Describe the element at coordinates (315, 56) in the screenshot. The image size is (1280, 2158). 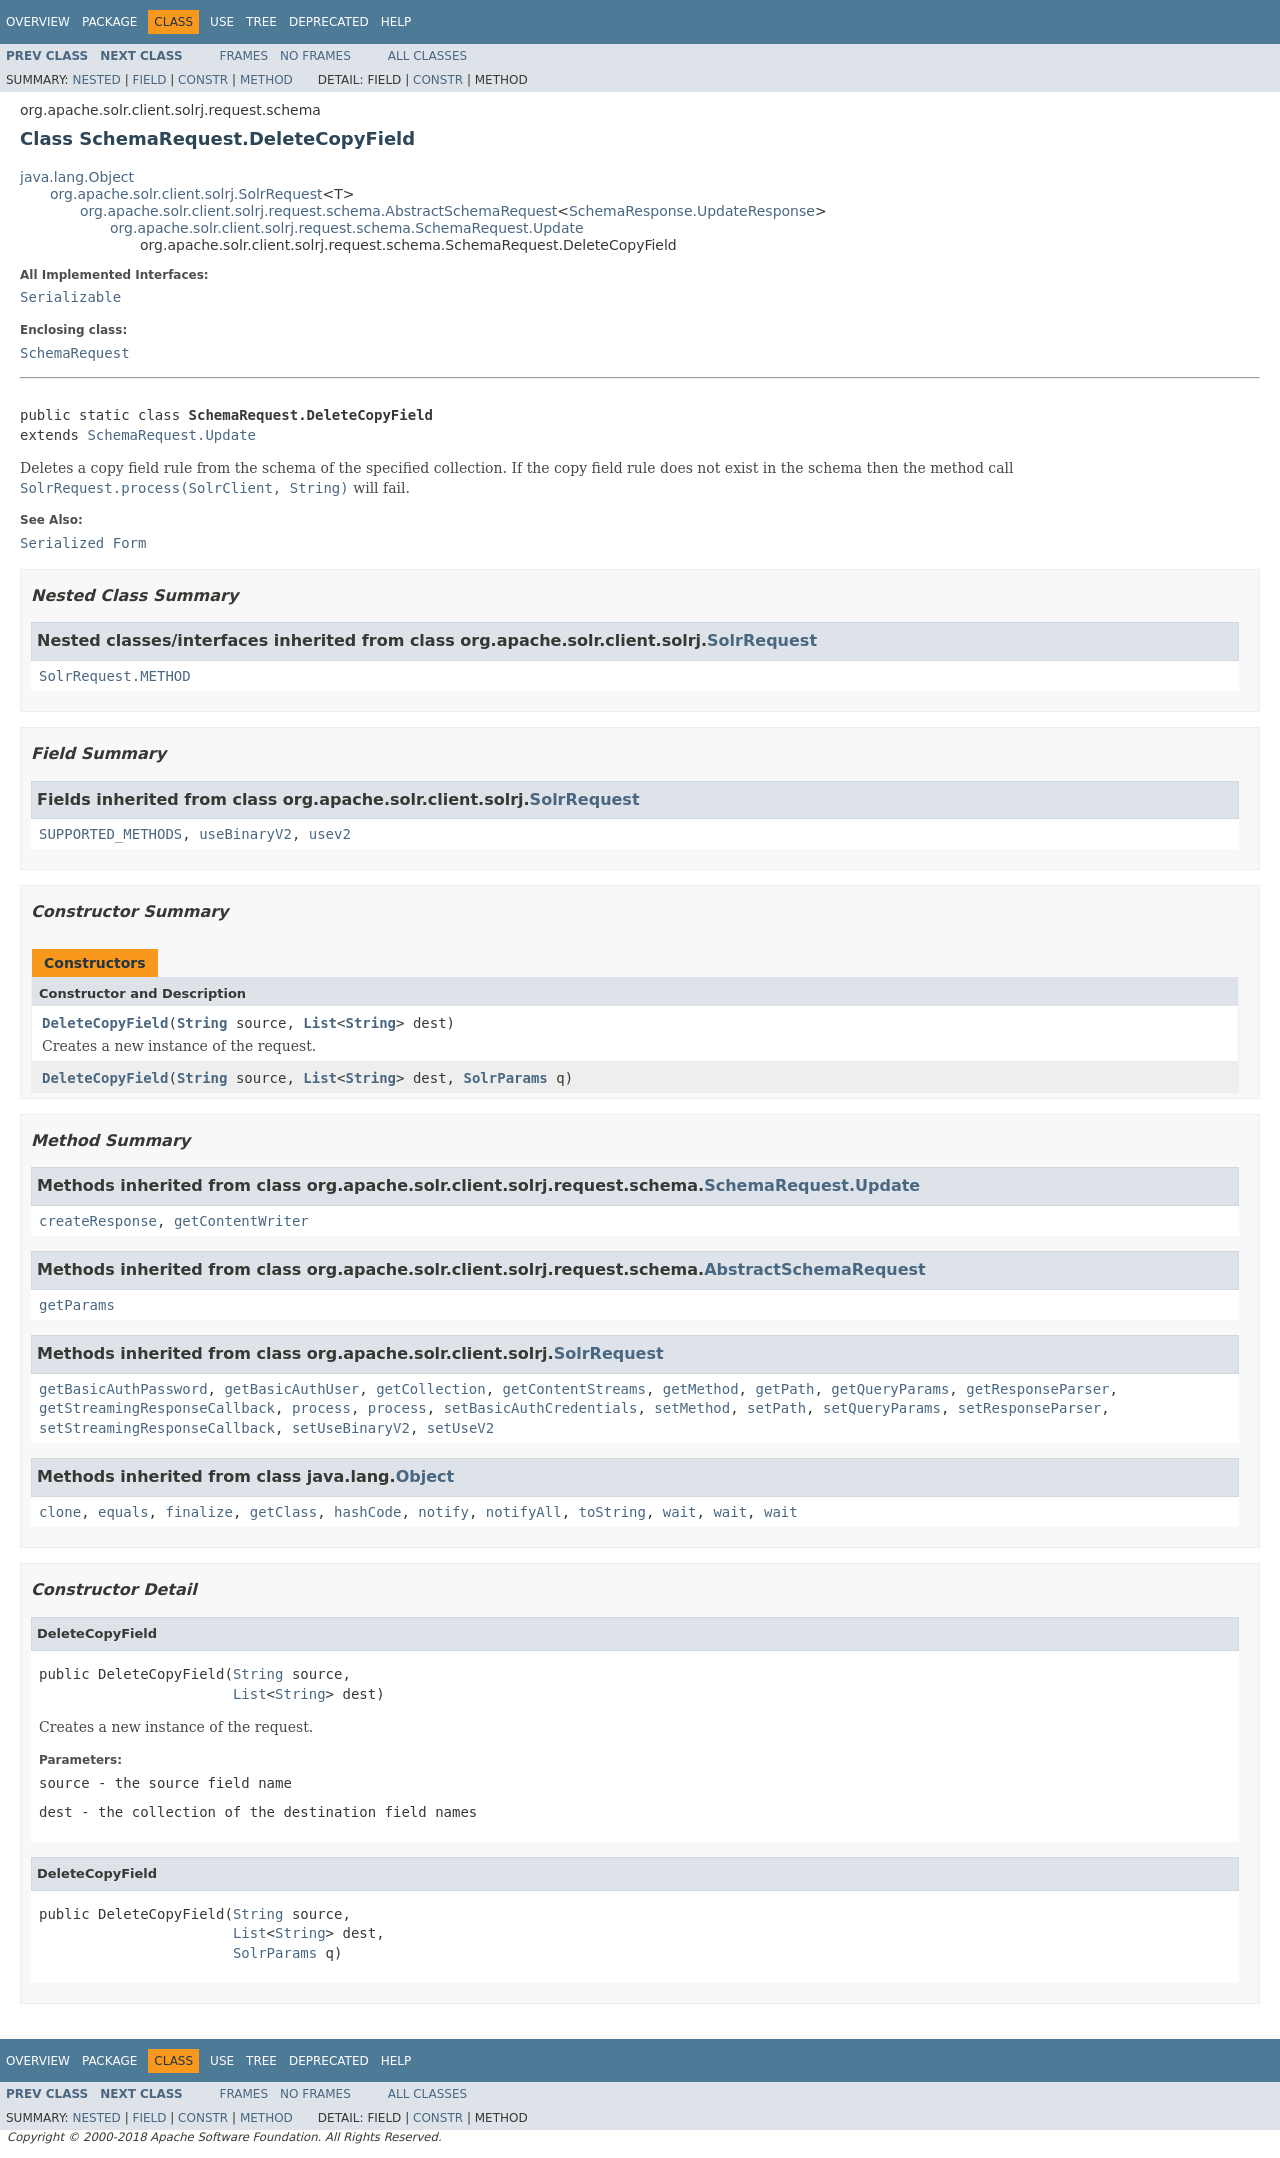
I see `No Frames` at that location.